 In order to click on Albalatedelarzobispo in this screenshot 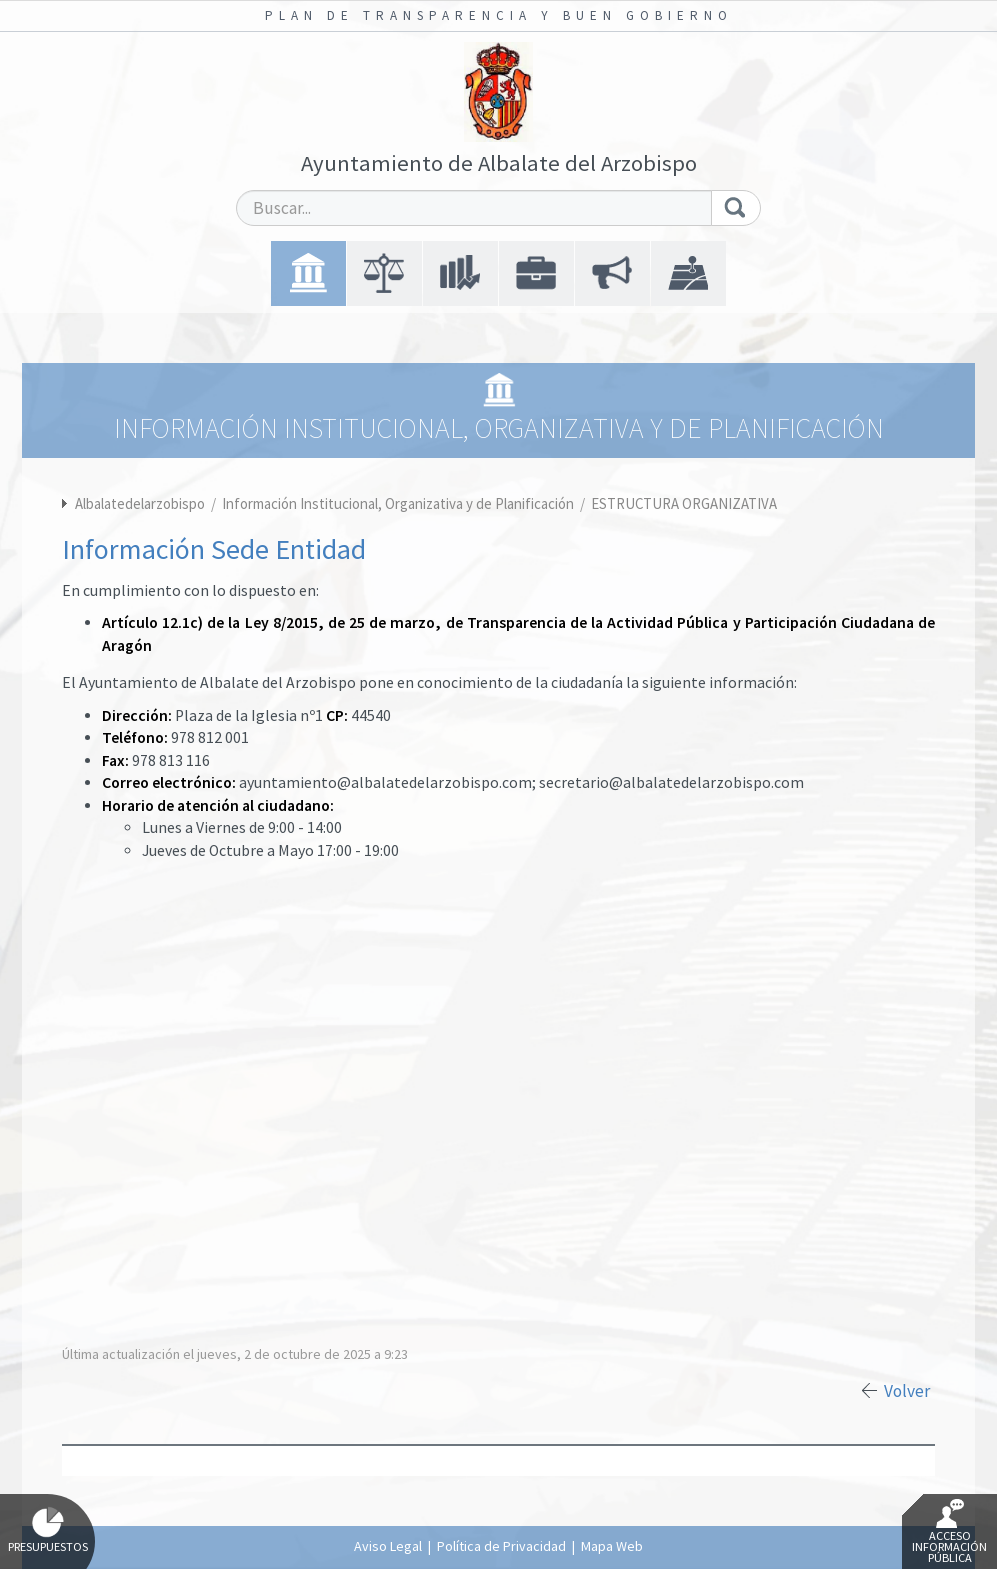, I will do `click(140, 503)`.